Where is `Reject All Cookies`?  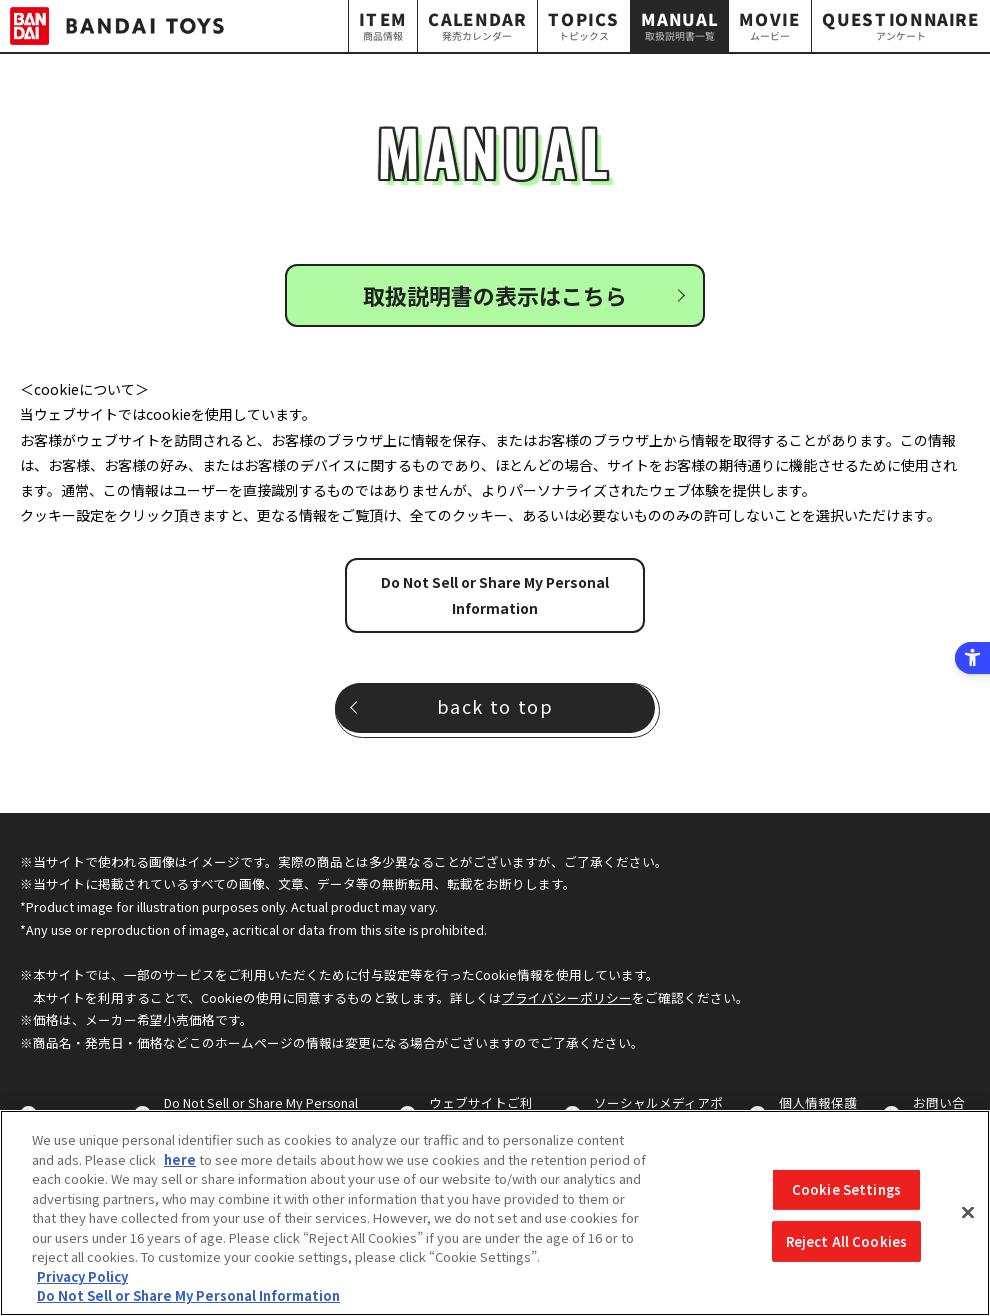
Reject All Cookies is located at coordinates (846, 1241).